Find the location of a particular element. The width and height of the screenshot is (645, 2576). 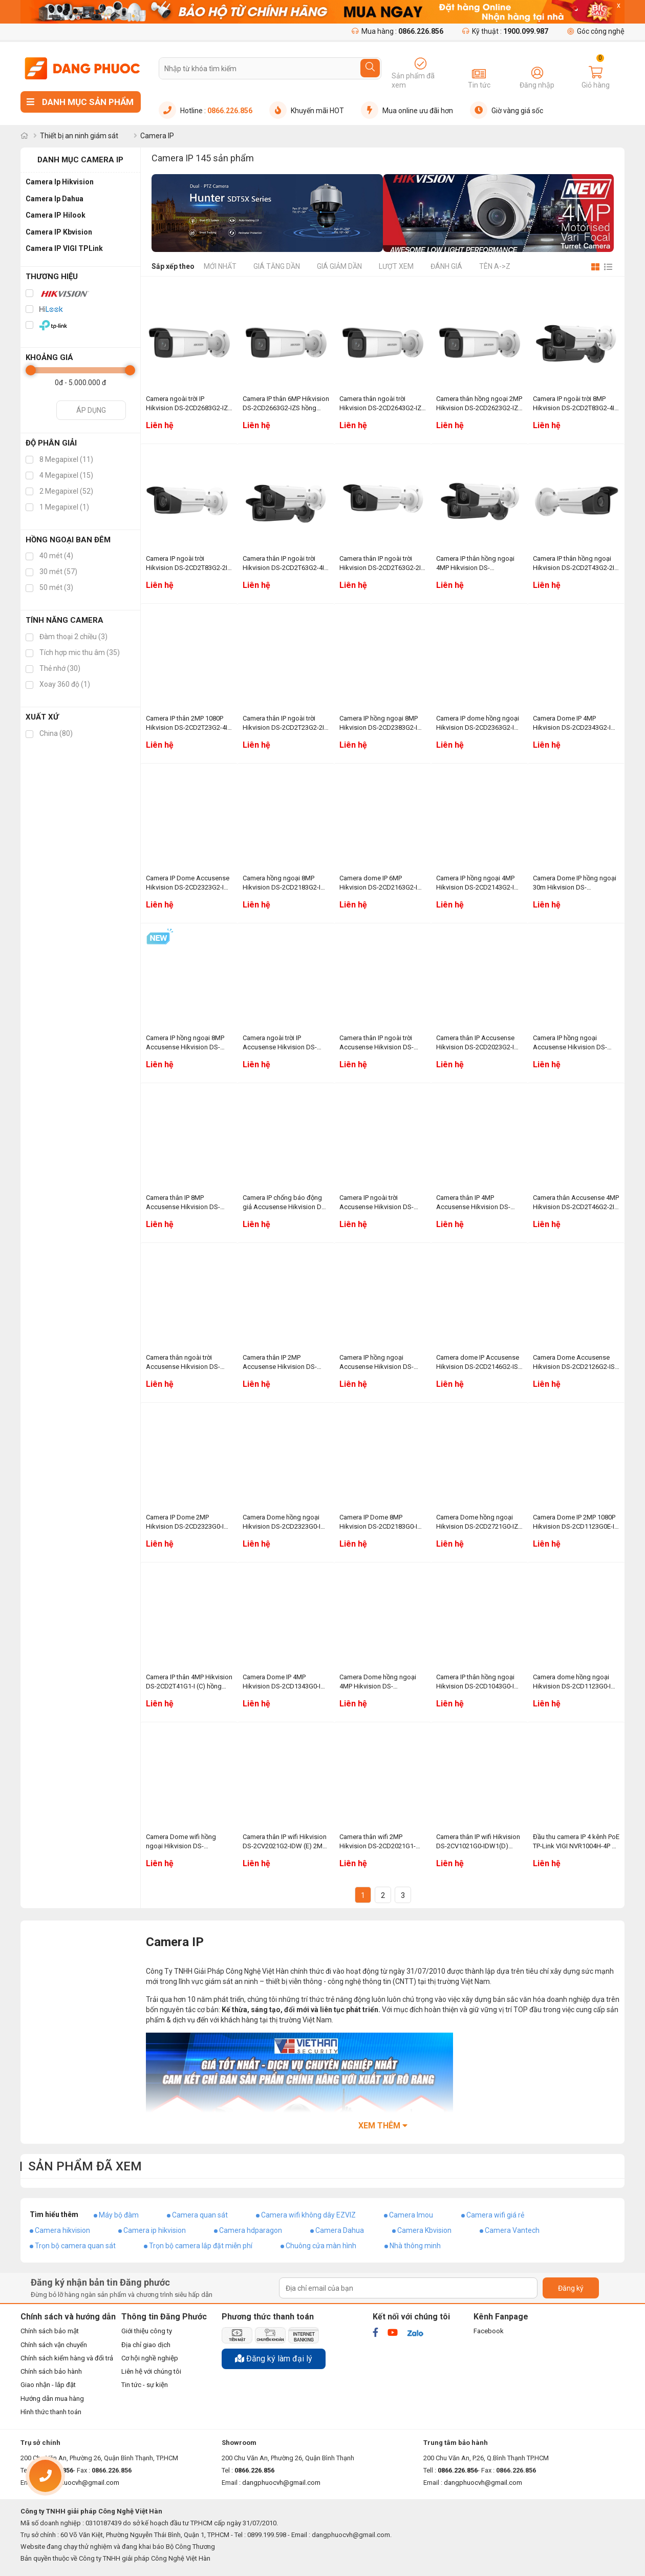

Camera IP ngoài trời 8MP Hikvision DS-2CD2T83G2-4I hồng ngoại 80m, WDR 120dB, chống báo động giả, phân biệt người is located at coordinates (574, 404).